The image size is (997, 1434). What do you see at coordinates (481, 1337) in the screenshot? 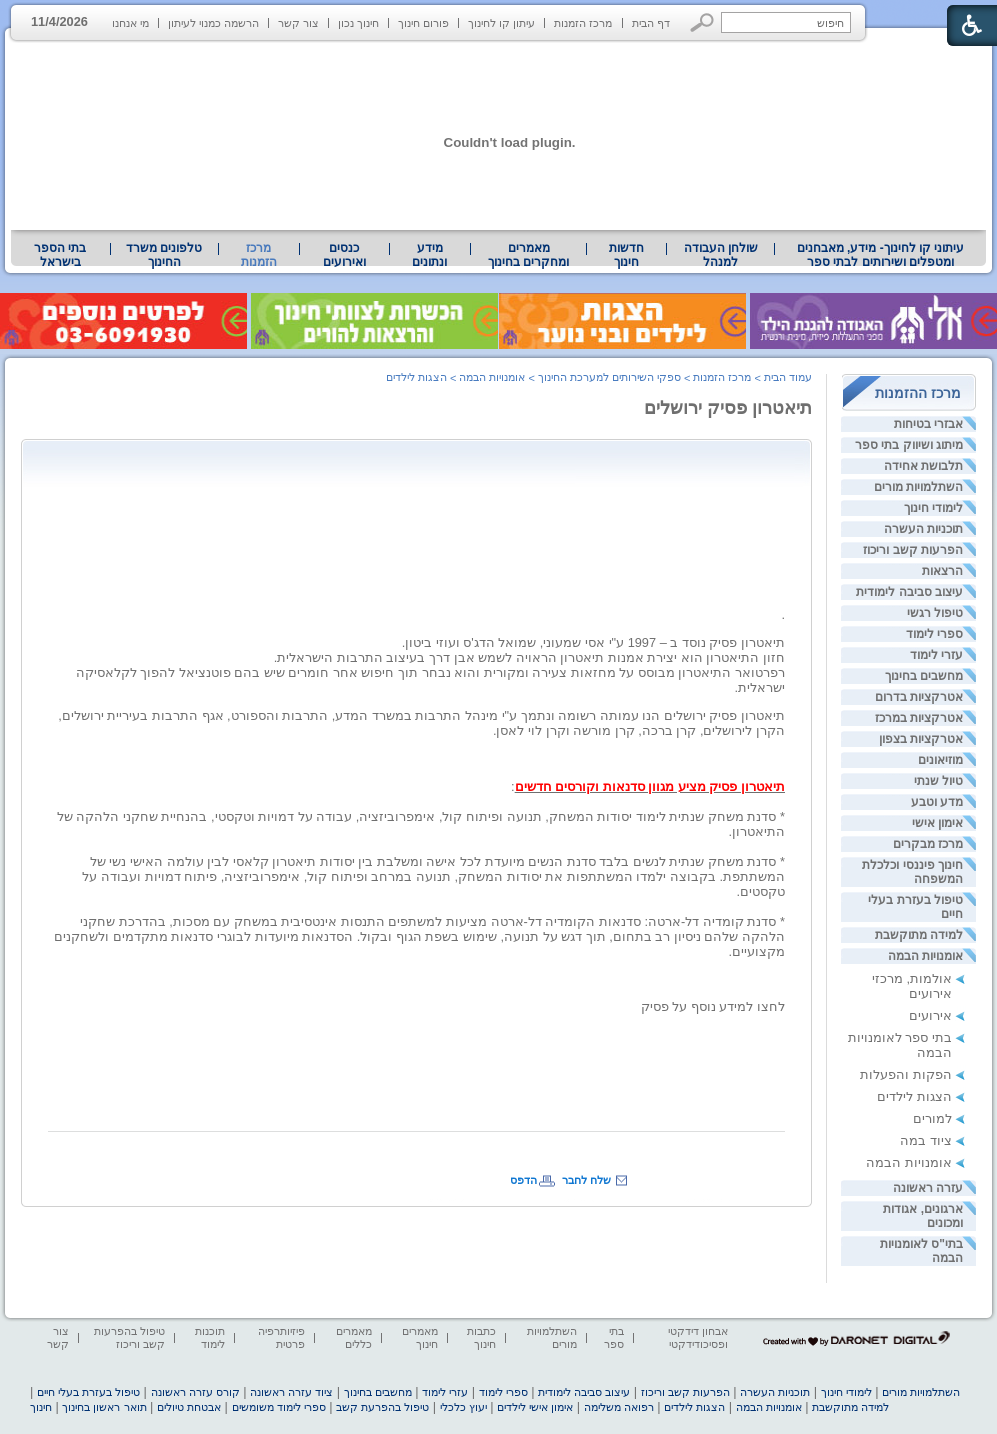
I see `כתבות חינוך` at bounding box center [481, 1337].